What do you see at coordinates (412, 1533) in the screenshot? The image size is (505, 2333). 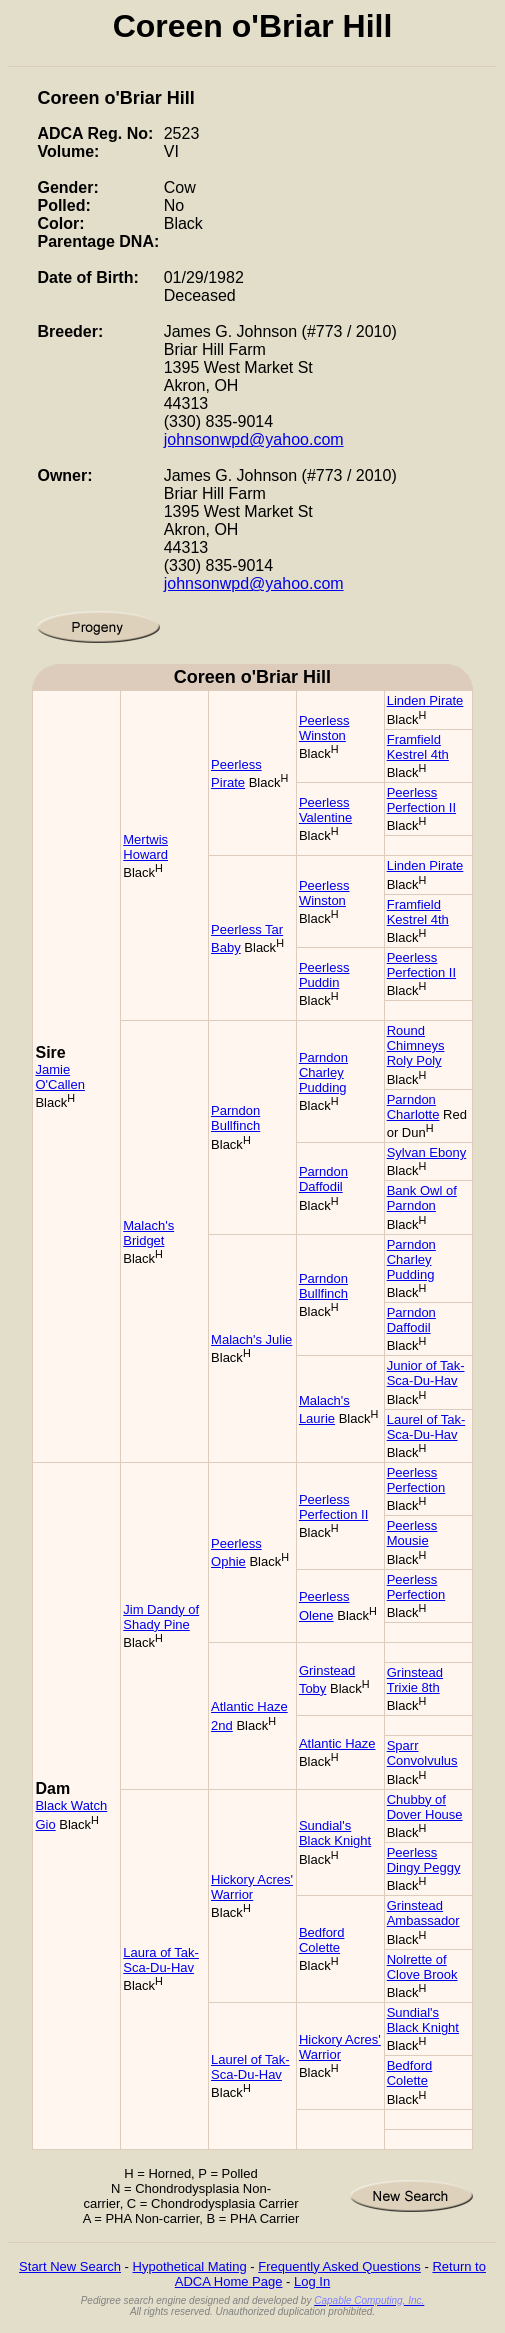 I see `Peerless Mousie` at bounding box center [412, 1533].